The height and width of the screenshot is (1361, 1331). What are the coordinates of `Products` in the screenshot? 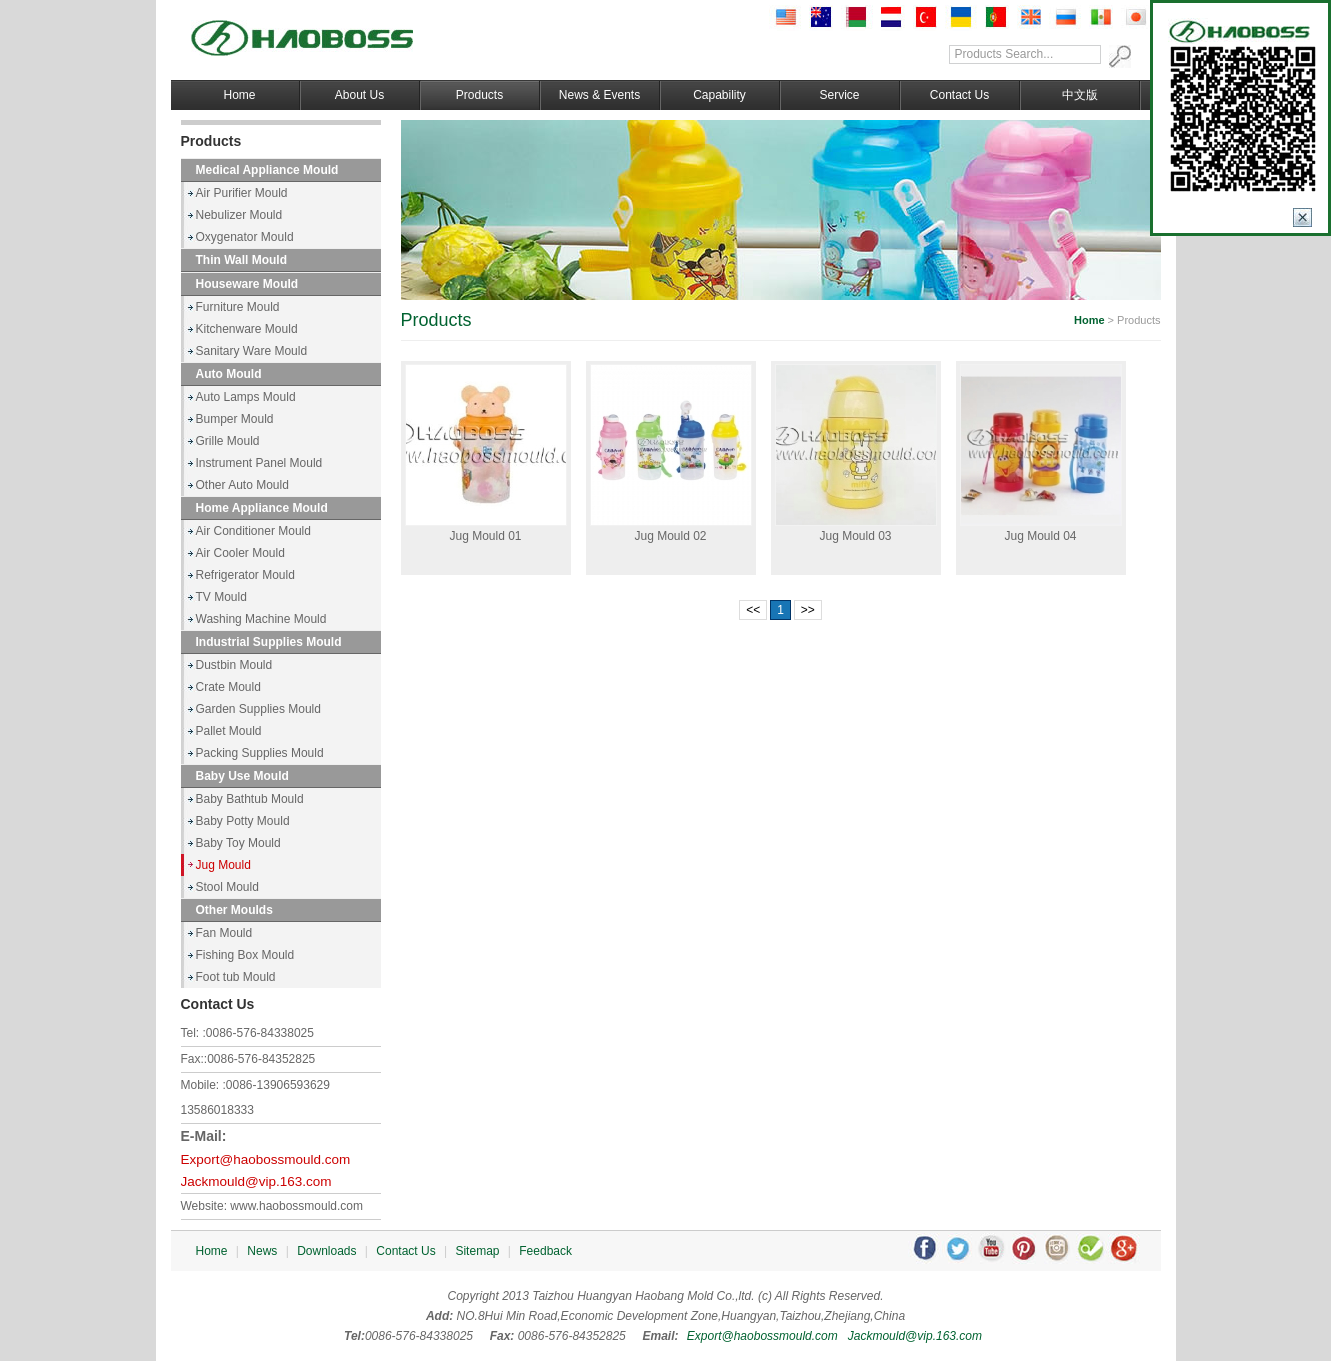 It's located at (479, 95).